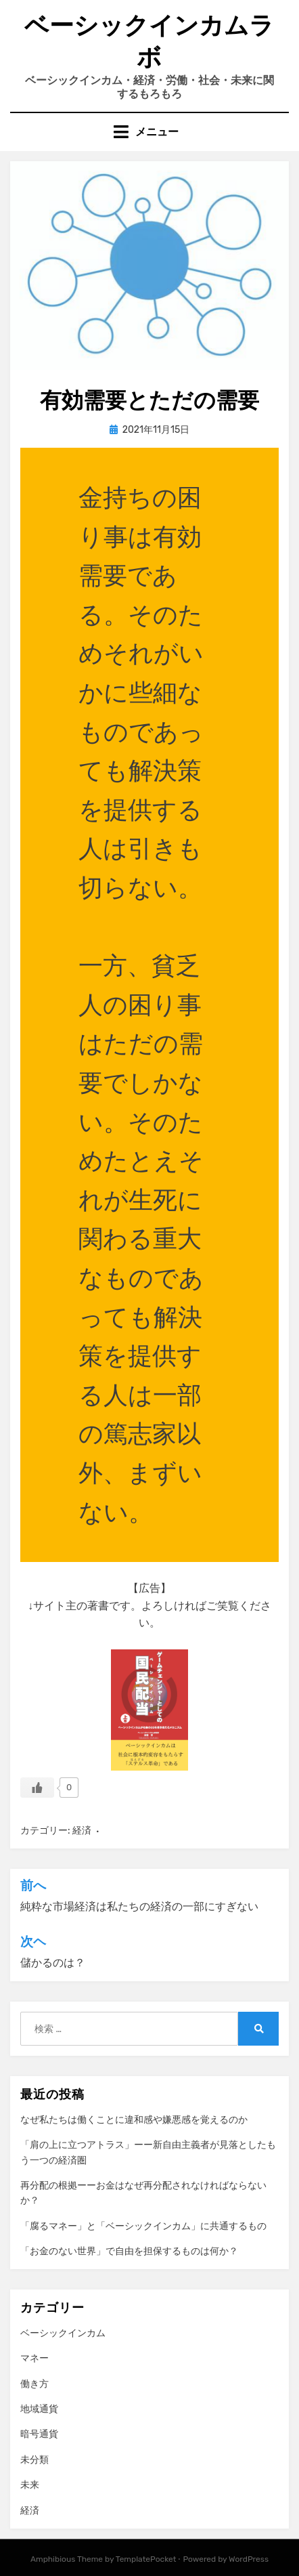  Describe the element at coordinates (146, 2559) in the screenshot. I see `TemplatePocket` at that location.